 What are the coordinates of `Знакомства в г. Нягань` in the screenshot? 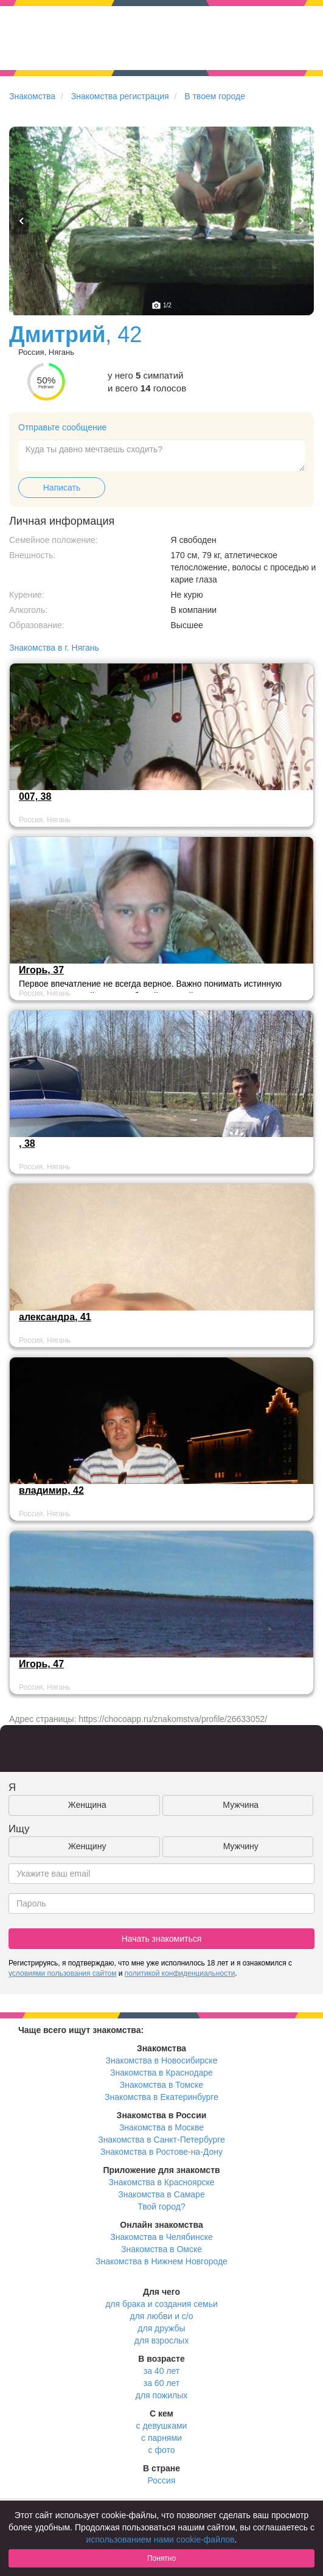 It's located at (54, 648).